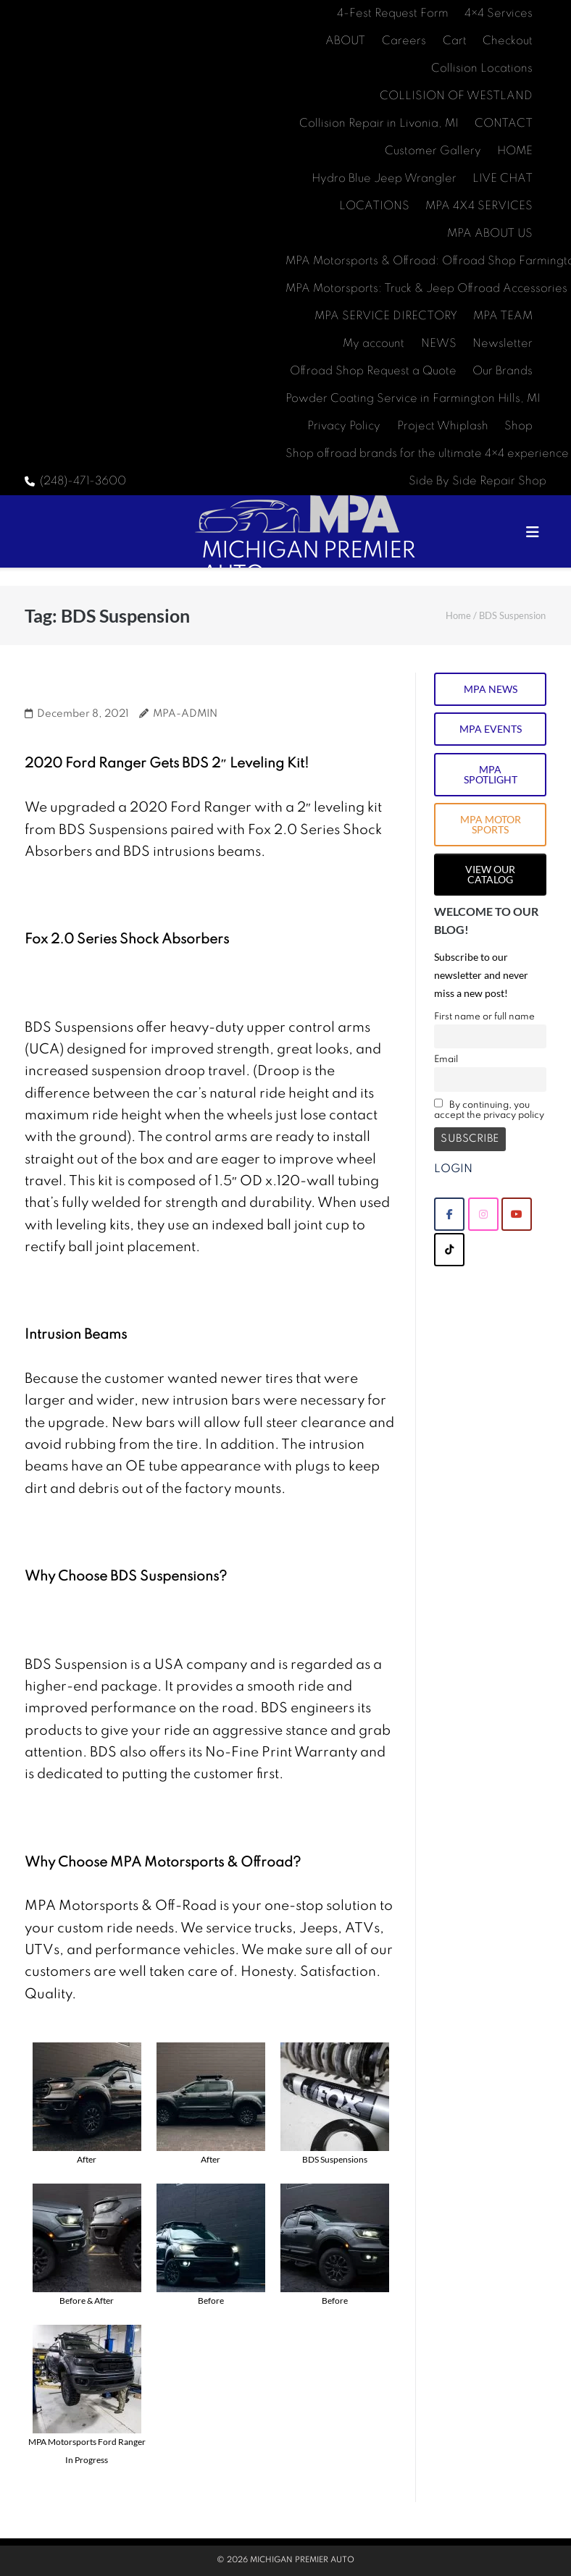 The image size is (571, 2576). I want to click on LOCATIONS, so click(374, 206).